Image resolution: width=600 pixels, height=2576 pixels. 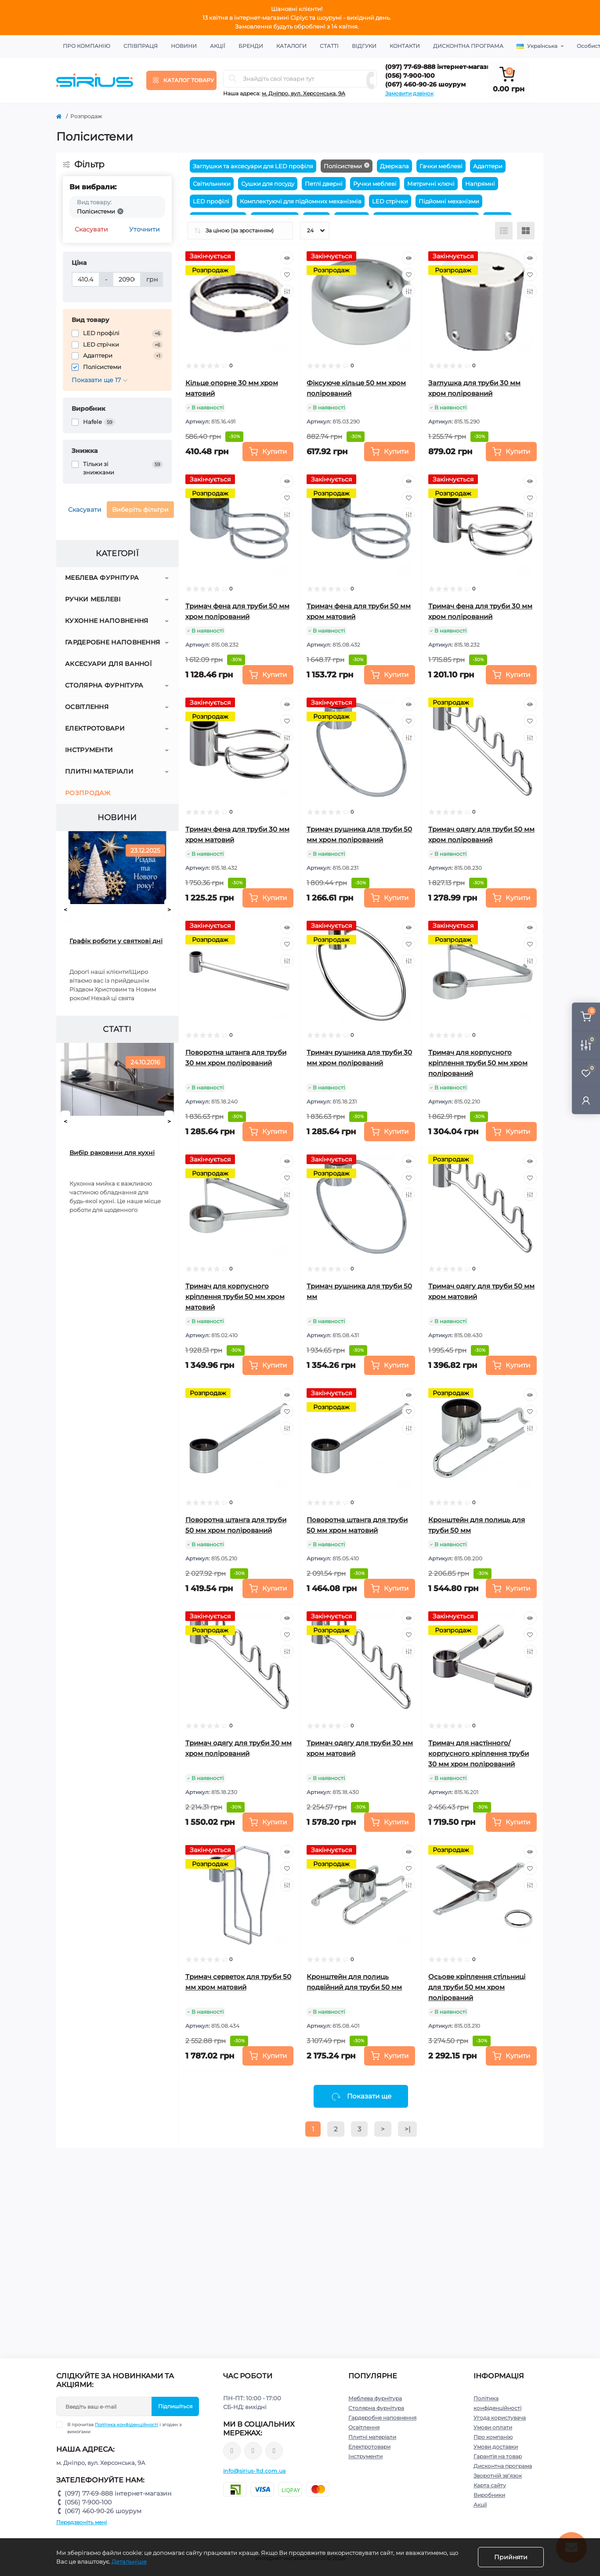 What do you see at coordinates (253, 166) in the screenshot?
I see `Заглушки та аксесуари для LED профіля` at bounding box center [253, 166].